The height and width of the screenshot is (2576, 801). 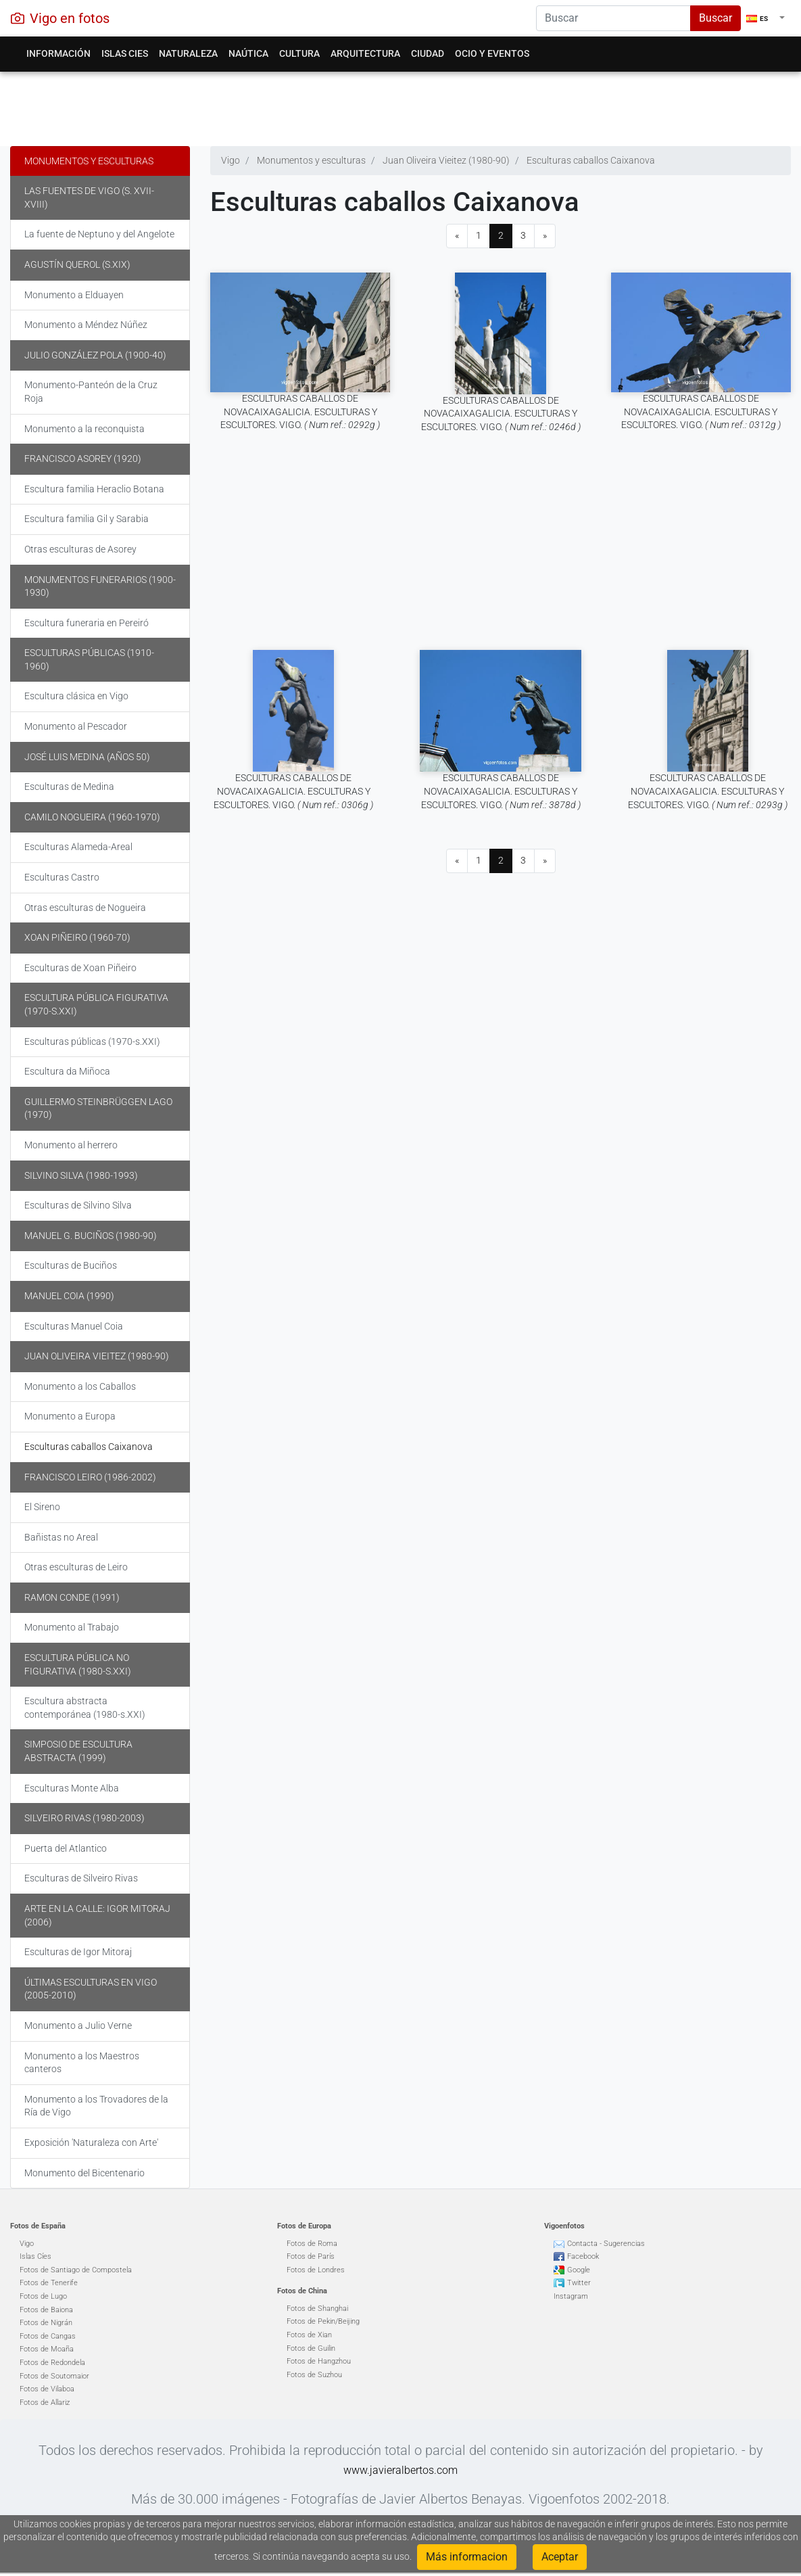 I want to click on Escultura familia Heraclio Botana, so click(x=94, y=489).